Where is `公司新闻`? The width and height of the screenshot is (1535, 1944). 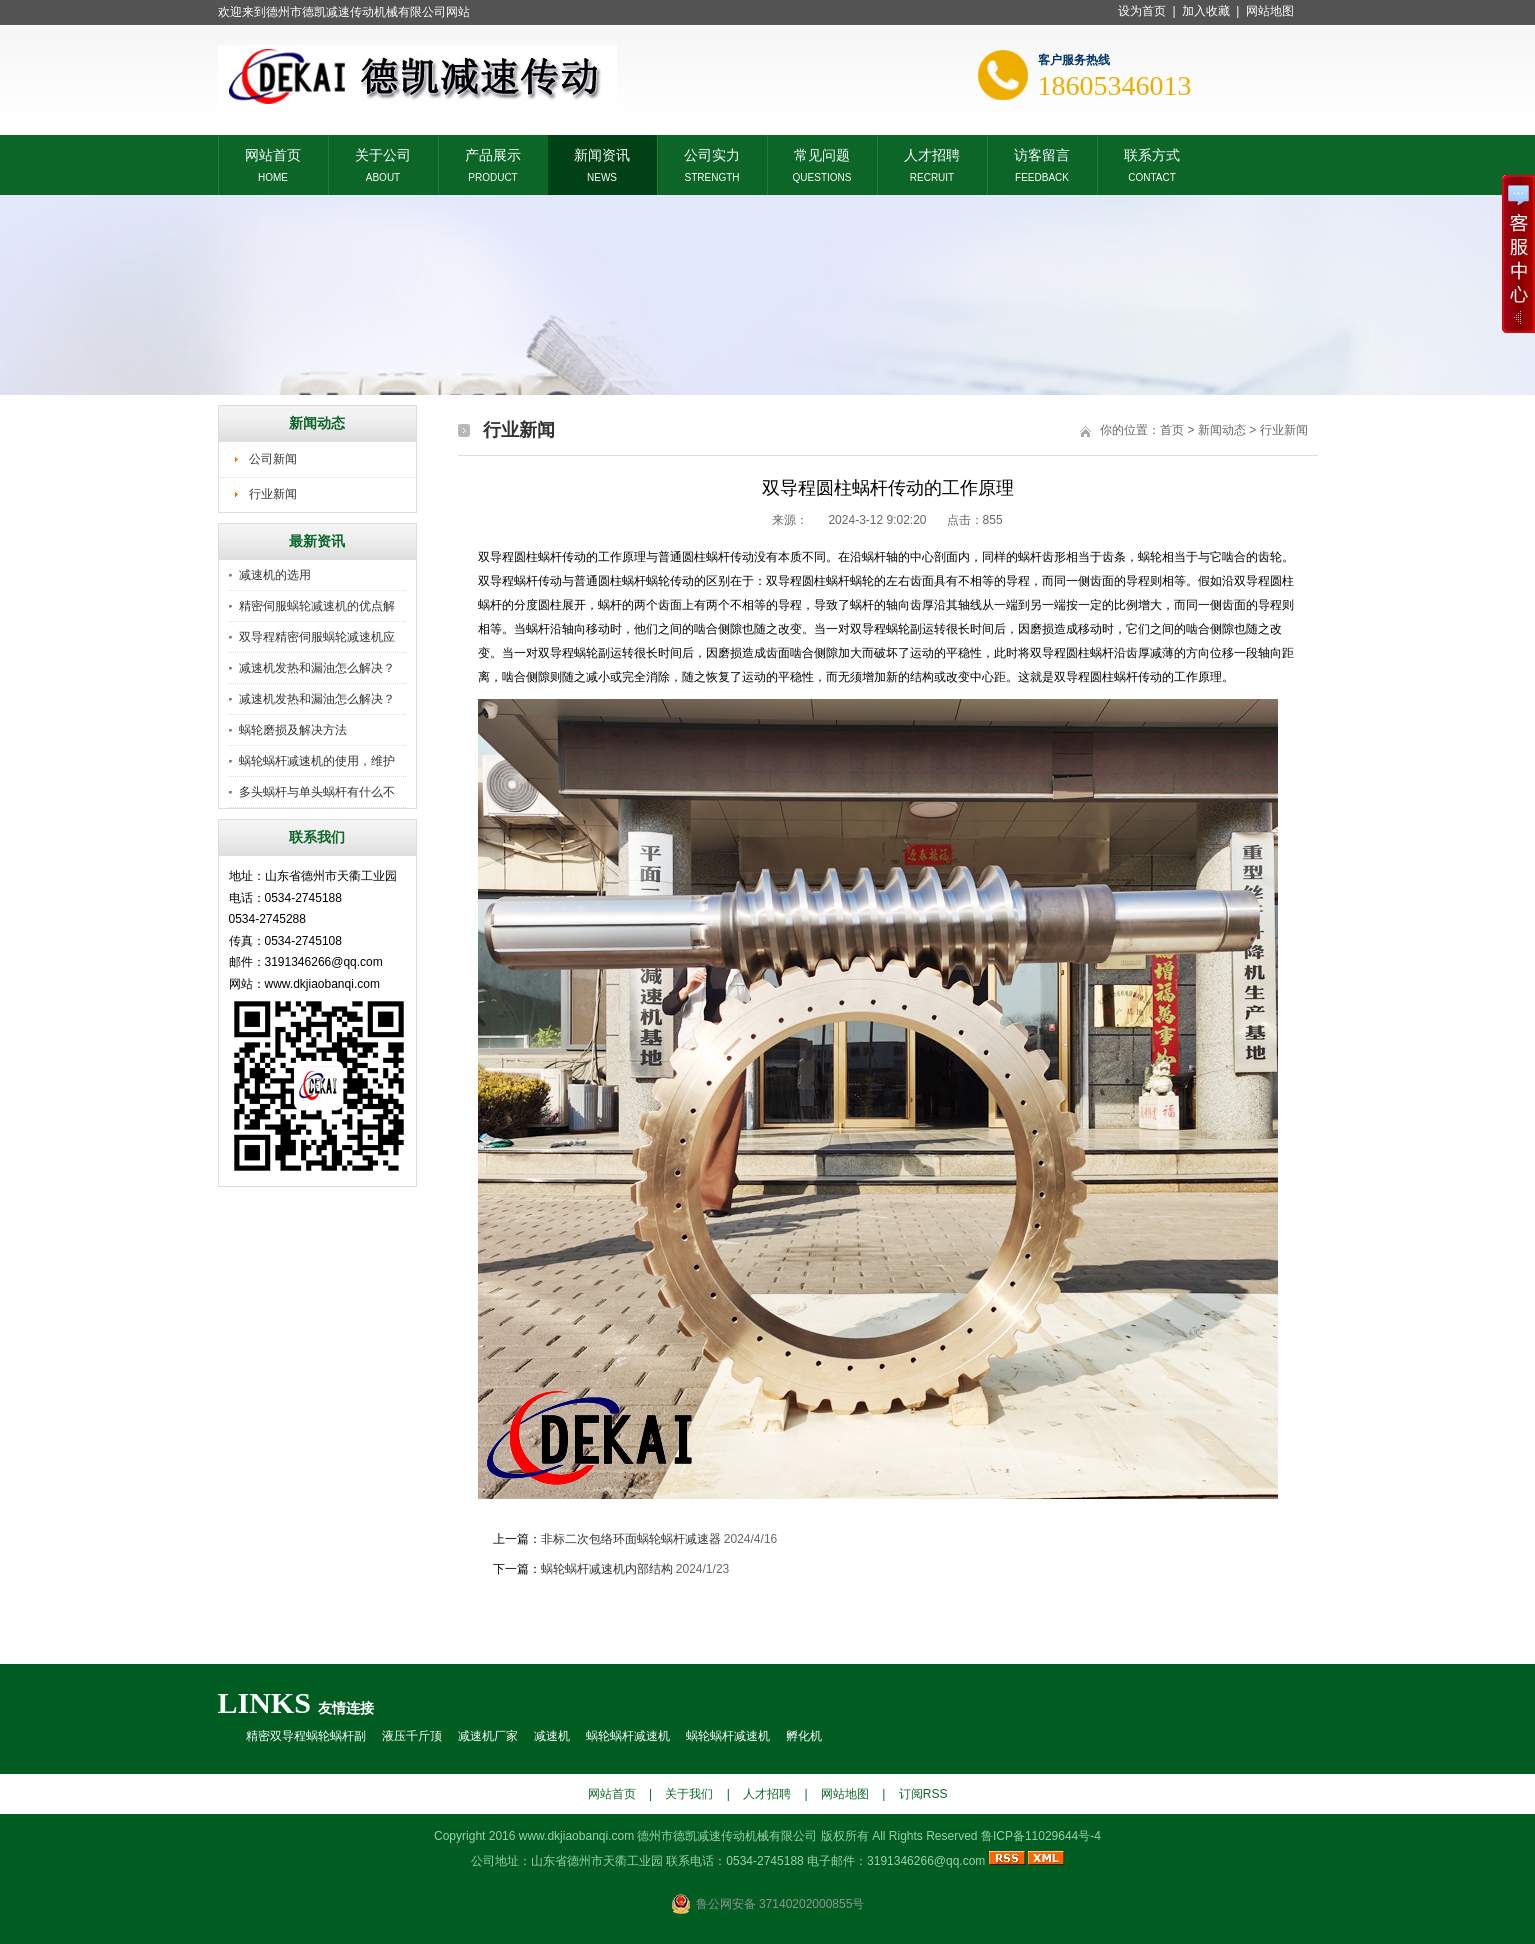
公司新闻 is located at coordinates (273, 459).